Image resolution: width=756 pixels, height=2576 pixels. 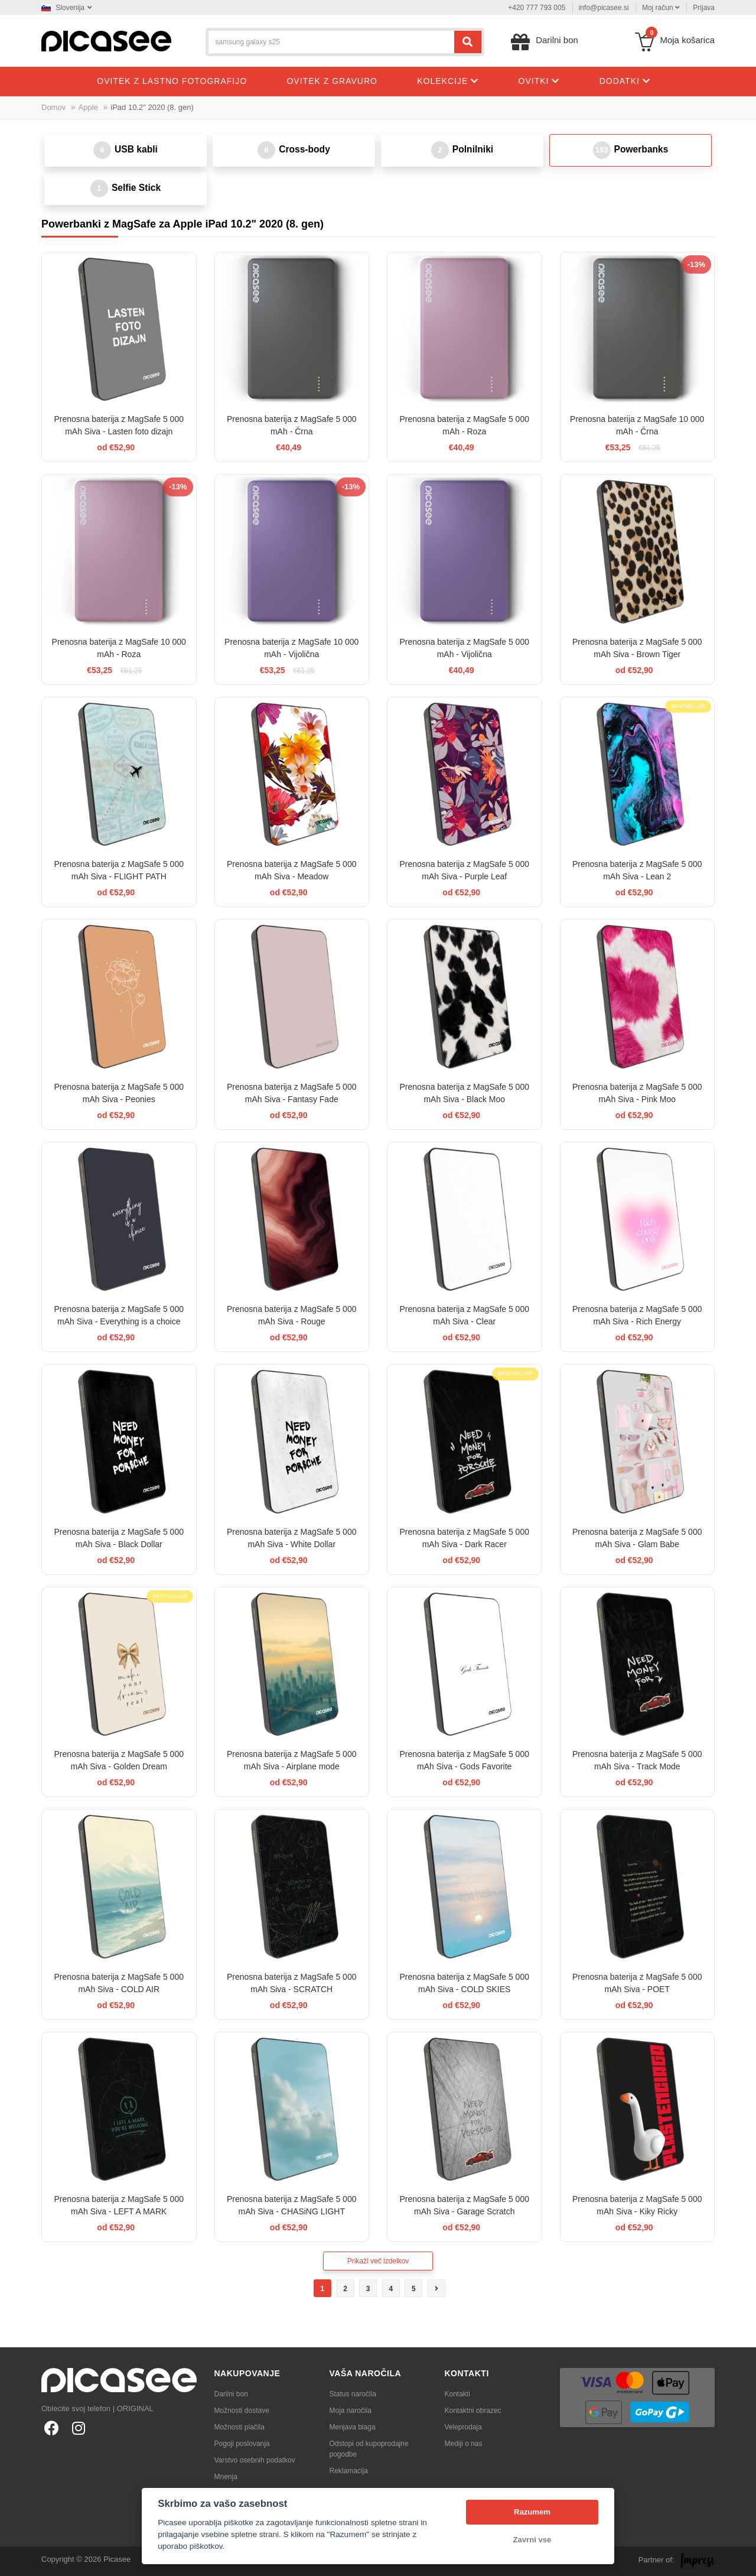 I want to click on Prenosna baterija z MagSafe 5 000 mAh Siva - Meadow, so click(x=291, y=870).